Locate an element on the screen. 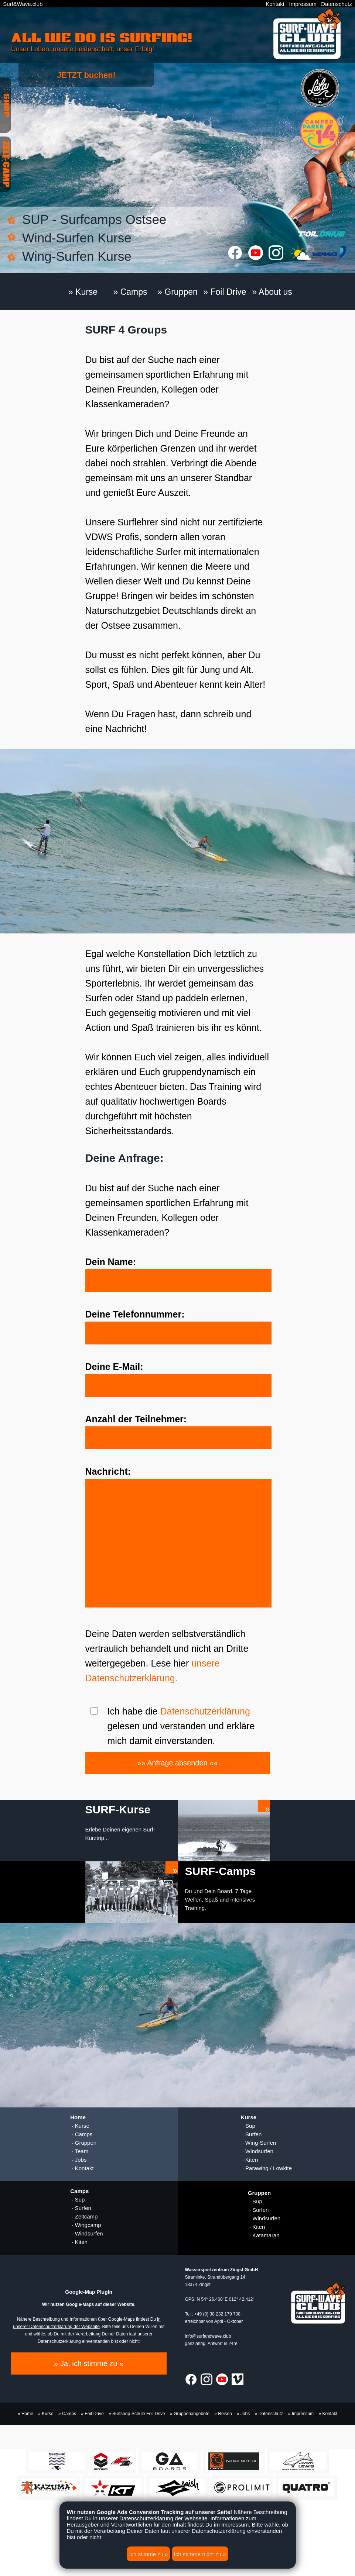 This screenshot has height=2576, width=355. Surf&Wave.club is located at coordinates (22, 4).